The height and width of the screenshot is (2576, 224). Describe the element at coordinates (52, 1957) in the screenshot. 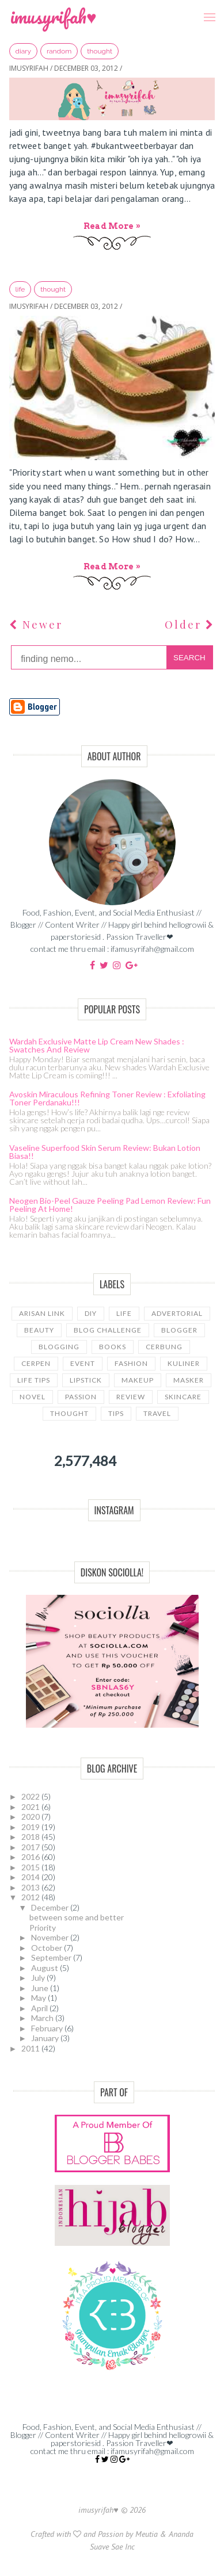

I see `September` at that location.